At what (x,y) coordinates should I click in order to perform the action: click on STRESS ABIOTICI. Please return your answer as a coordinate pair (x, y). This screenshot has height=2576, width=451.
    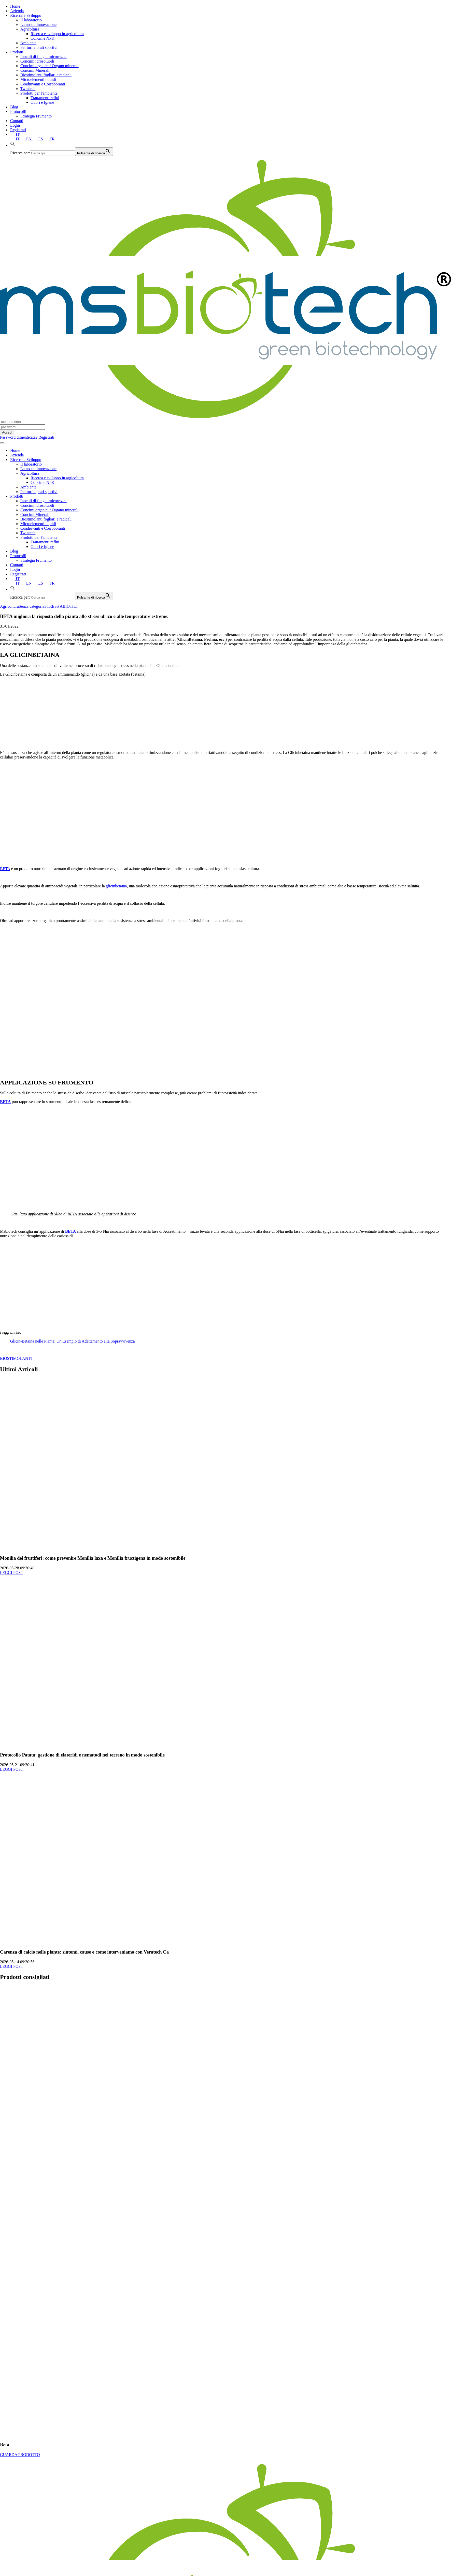
    Looking at the image, I should click on (61, 606).